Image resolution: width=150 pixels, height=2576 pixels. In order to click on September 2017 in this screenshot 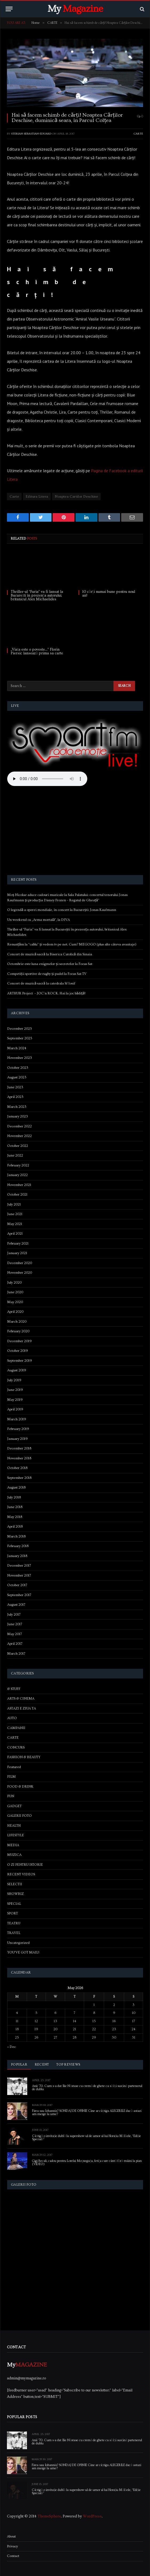, I will do `click(19, 1595)`.